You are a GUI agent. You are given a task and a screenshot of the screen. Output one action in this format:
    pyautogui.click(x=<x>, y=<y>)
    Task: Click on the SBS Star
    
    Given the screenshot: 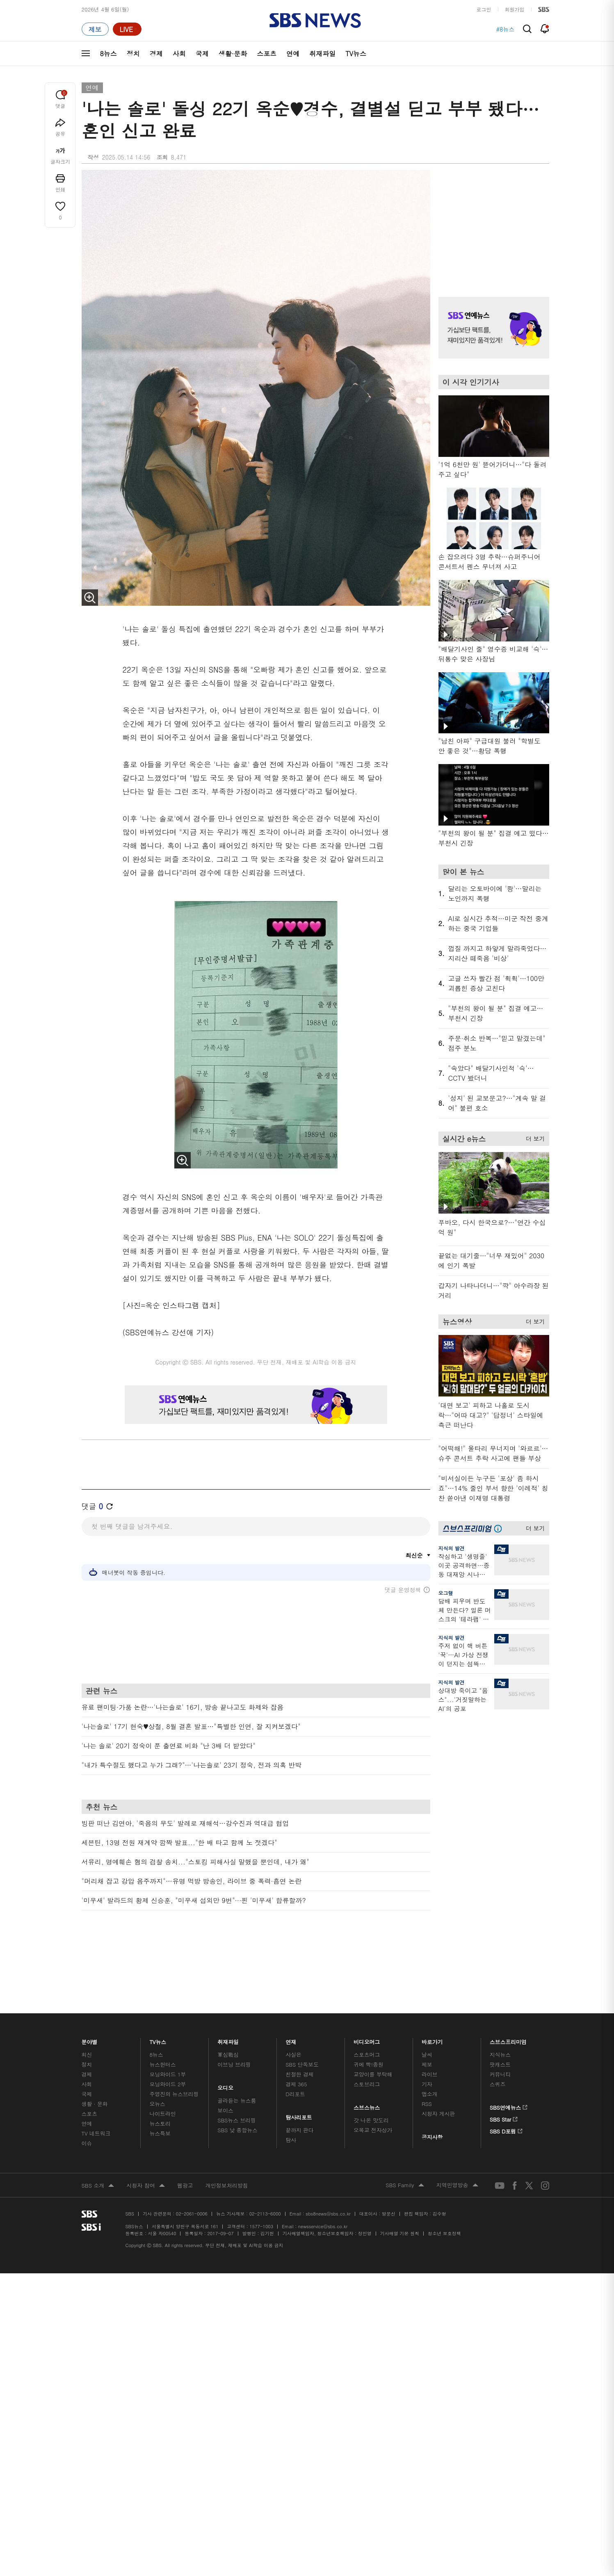 What is the action you would take?
    pyautogui.click(x=504, y=2079)
    